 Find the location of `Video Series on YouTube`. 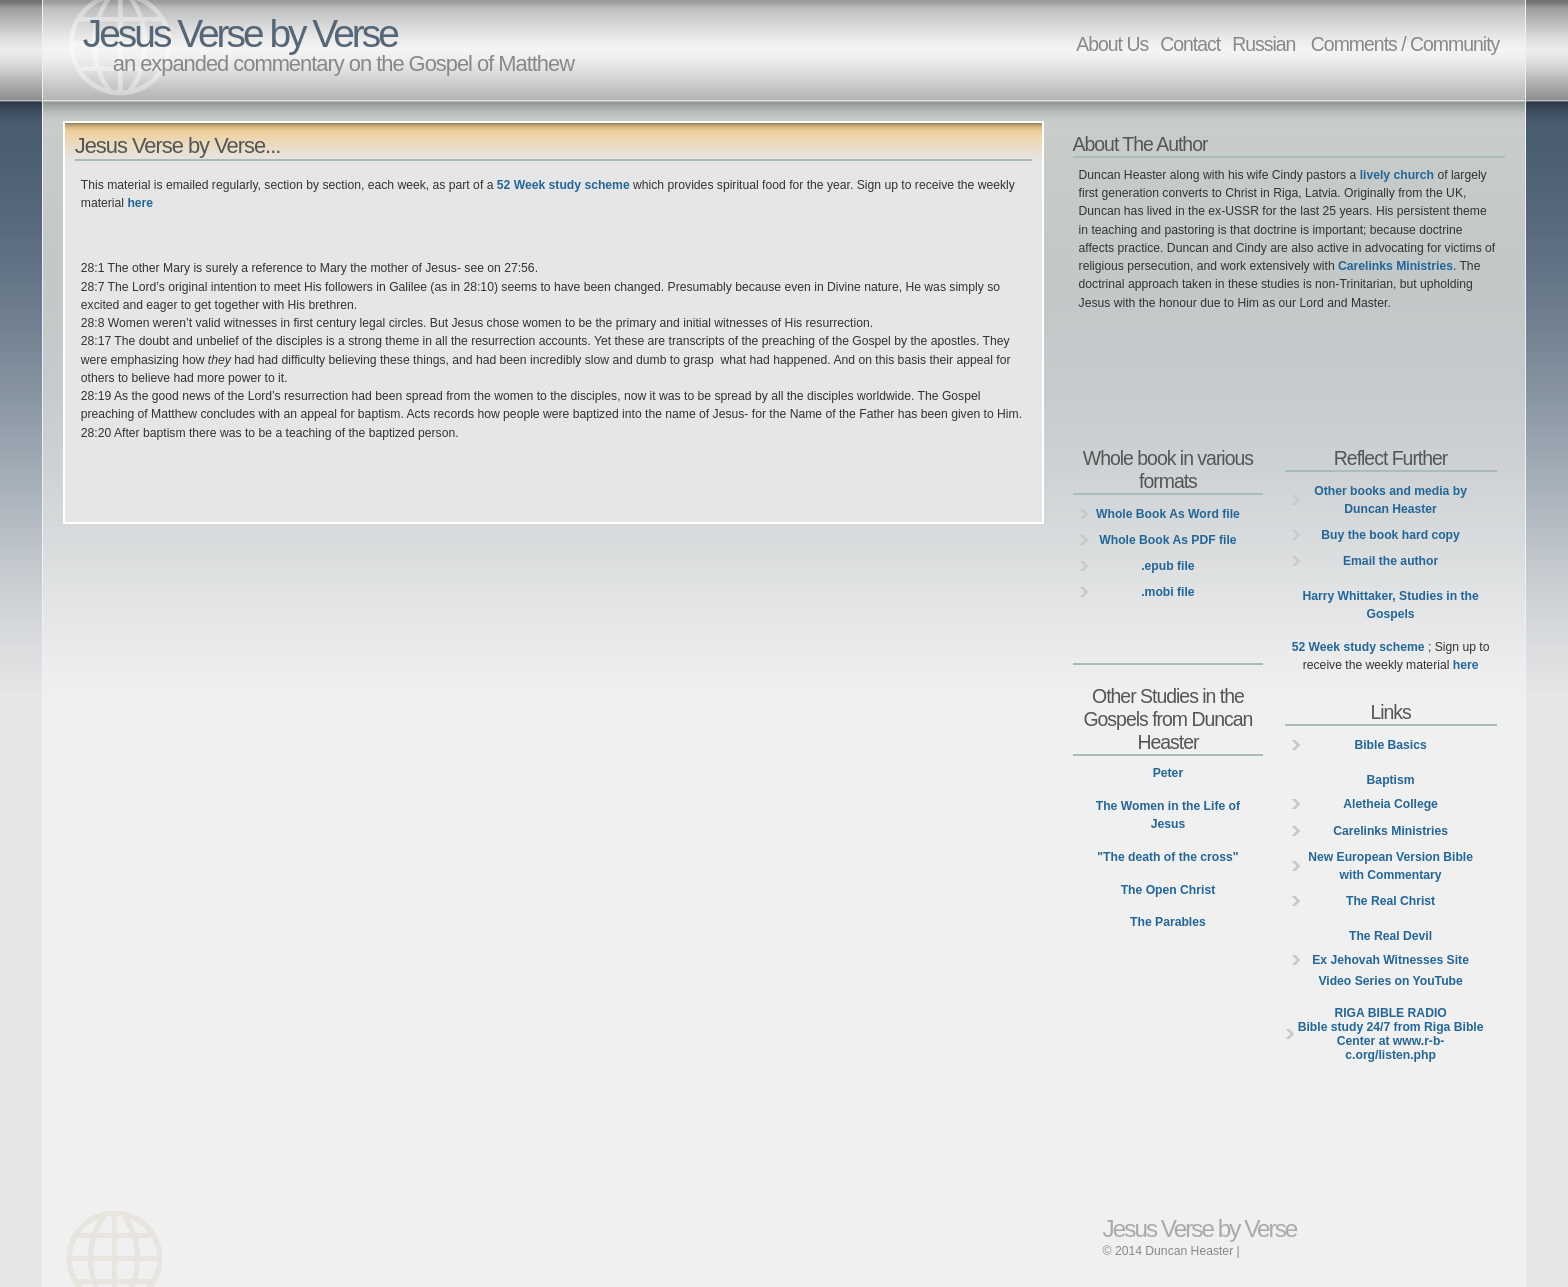

Video Series on YouTube is located at coordinates (1390, 981).